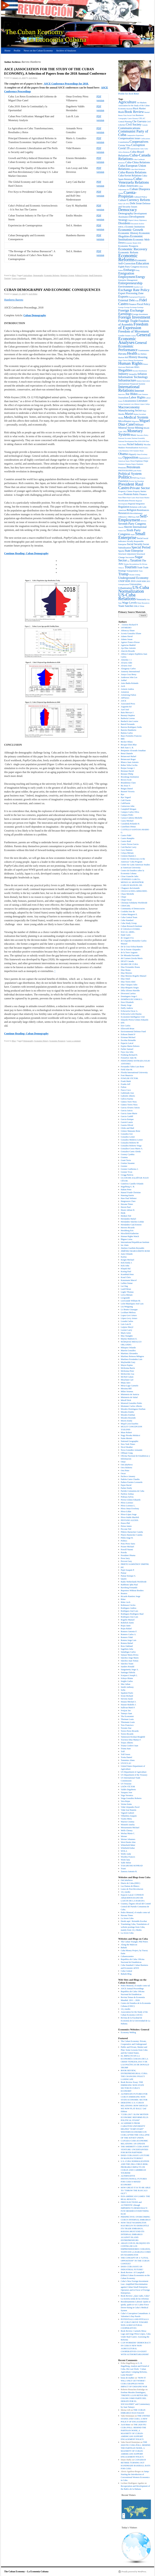 This screenshot has width=155, height=2576. What do you see at coordinates (129, 128) in the screenshot?
I see `Communications [Communications (19 items)]` at bounding box center [129, 128].